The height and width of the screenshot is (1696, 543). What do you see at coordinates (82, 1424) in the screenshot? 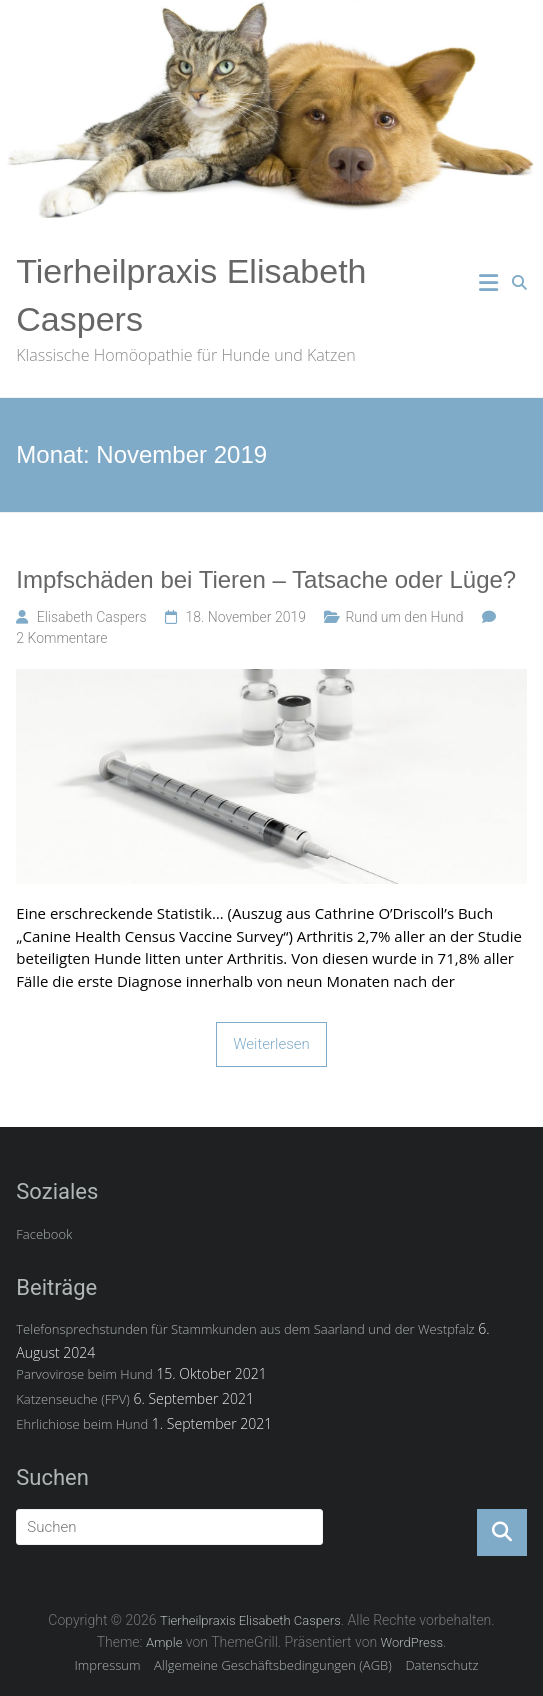
I see `Ehrlichiose beim Hund` at bounding box center [82, 1424].